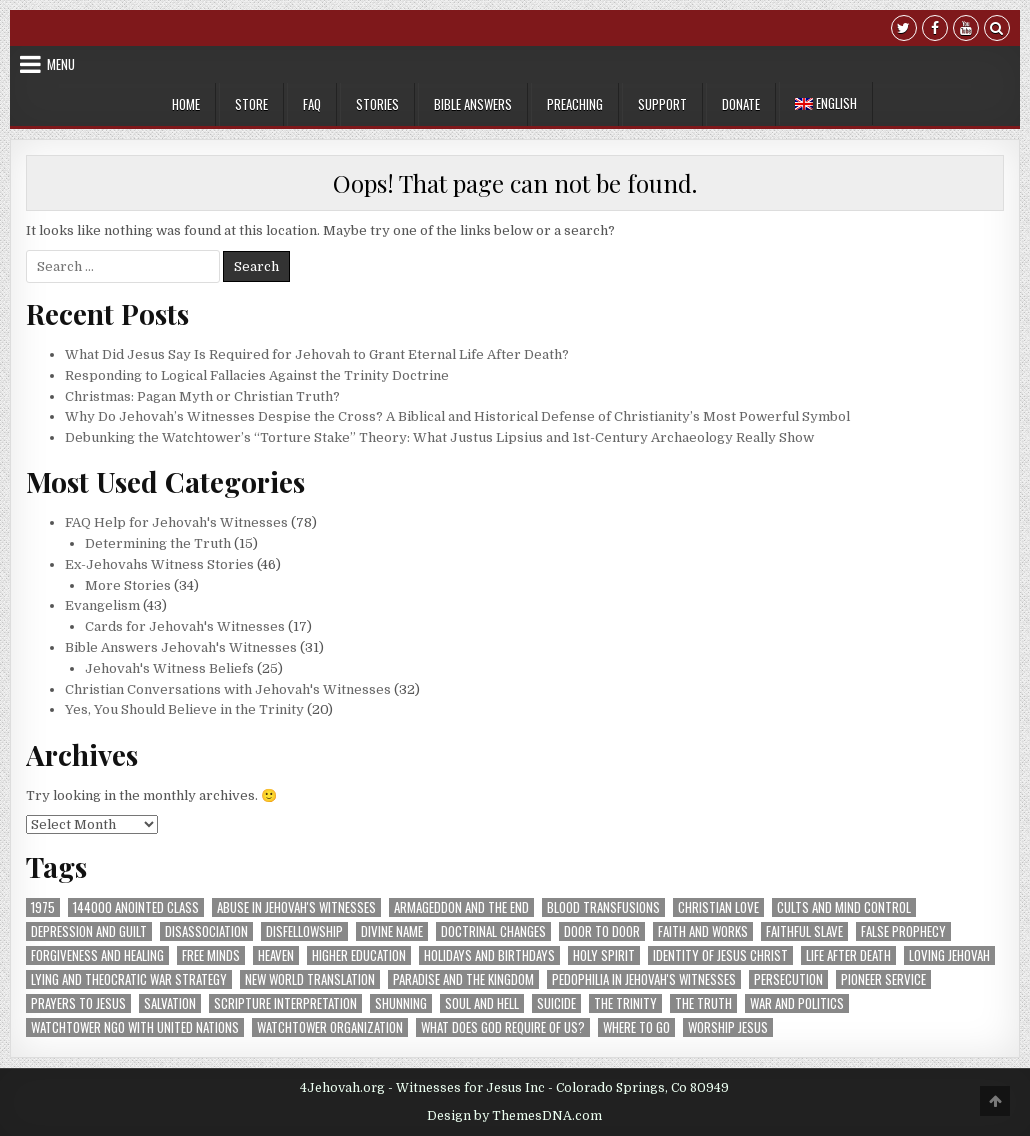 The image size is (1030, 1136). What do you see at coordinates (43, 907) in the screenshot?
I see `1975 [1975 (9 items)]` at bounding box center [43, 907].